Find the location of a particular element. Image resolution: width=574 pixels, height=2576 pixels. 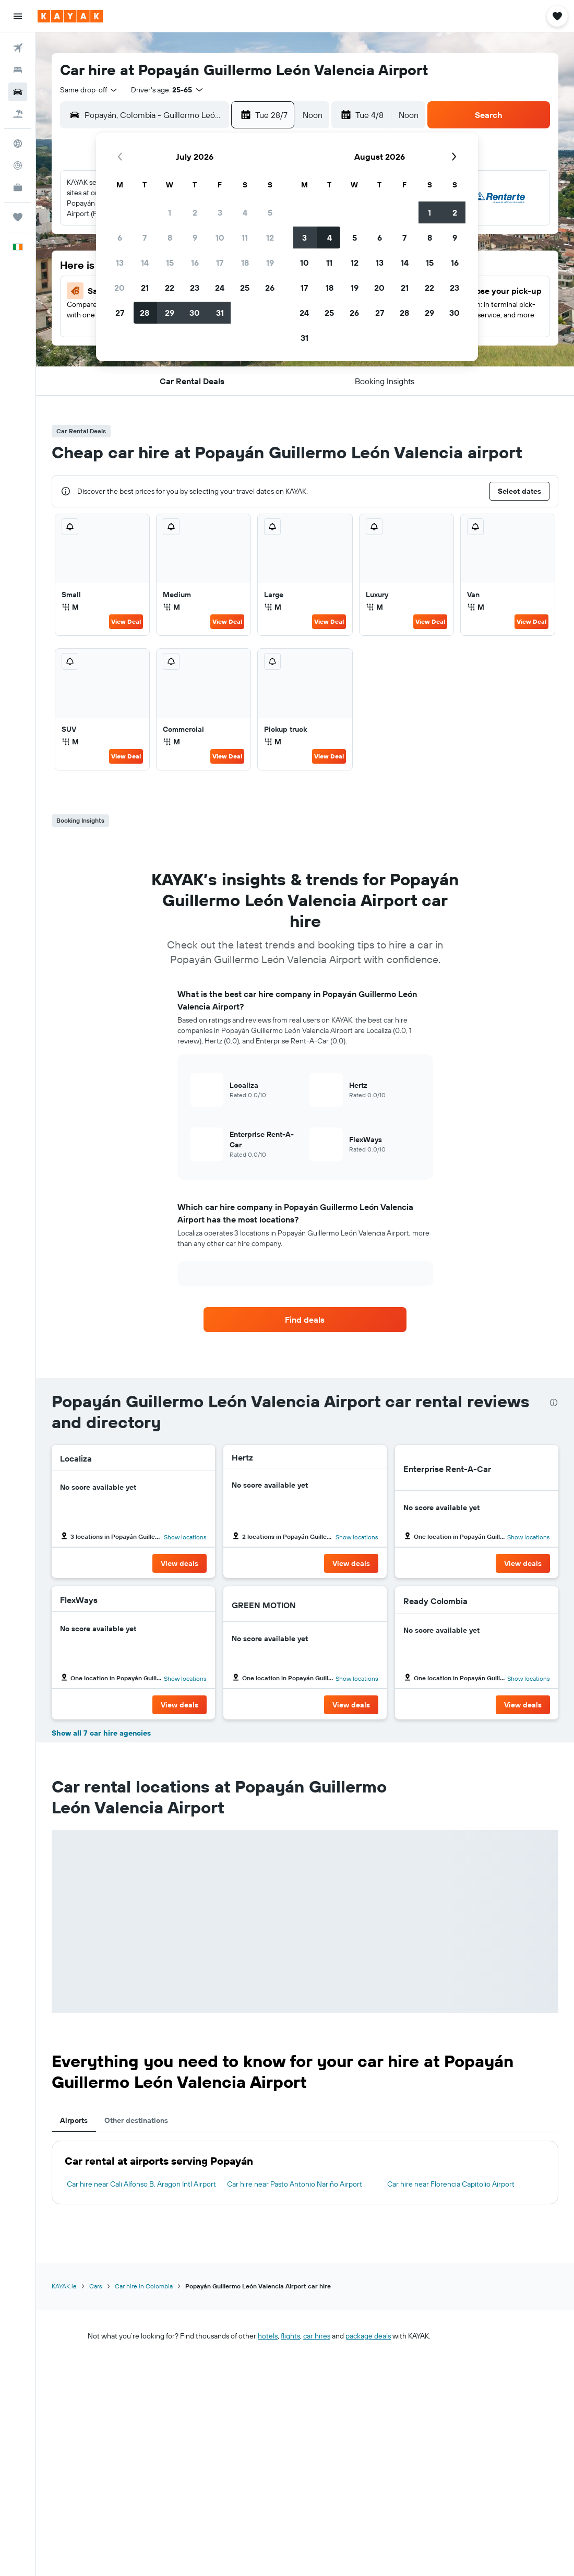

Show all 7 car hire agencies is located at coordinates (101, 1733).